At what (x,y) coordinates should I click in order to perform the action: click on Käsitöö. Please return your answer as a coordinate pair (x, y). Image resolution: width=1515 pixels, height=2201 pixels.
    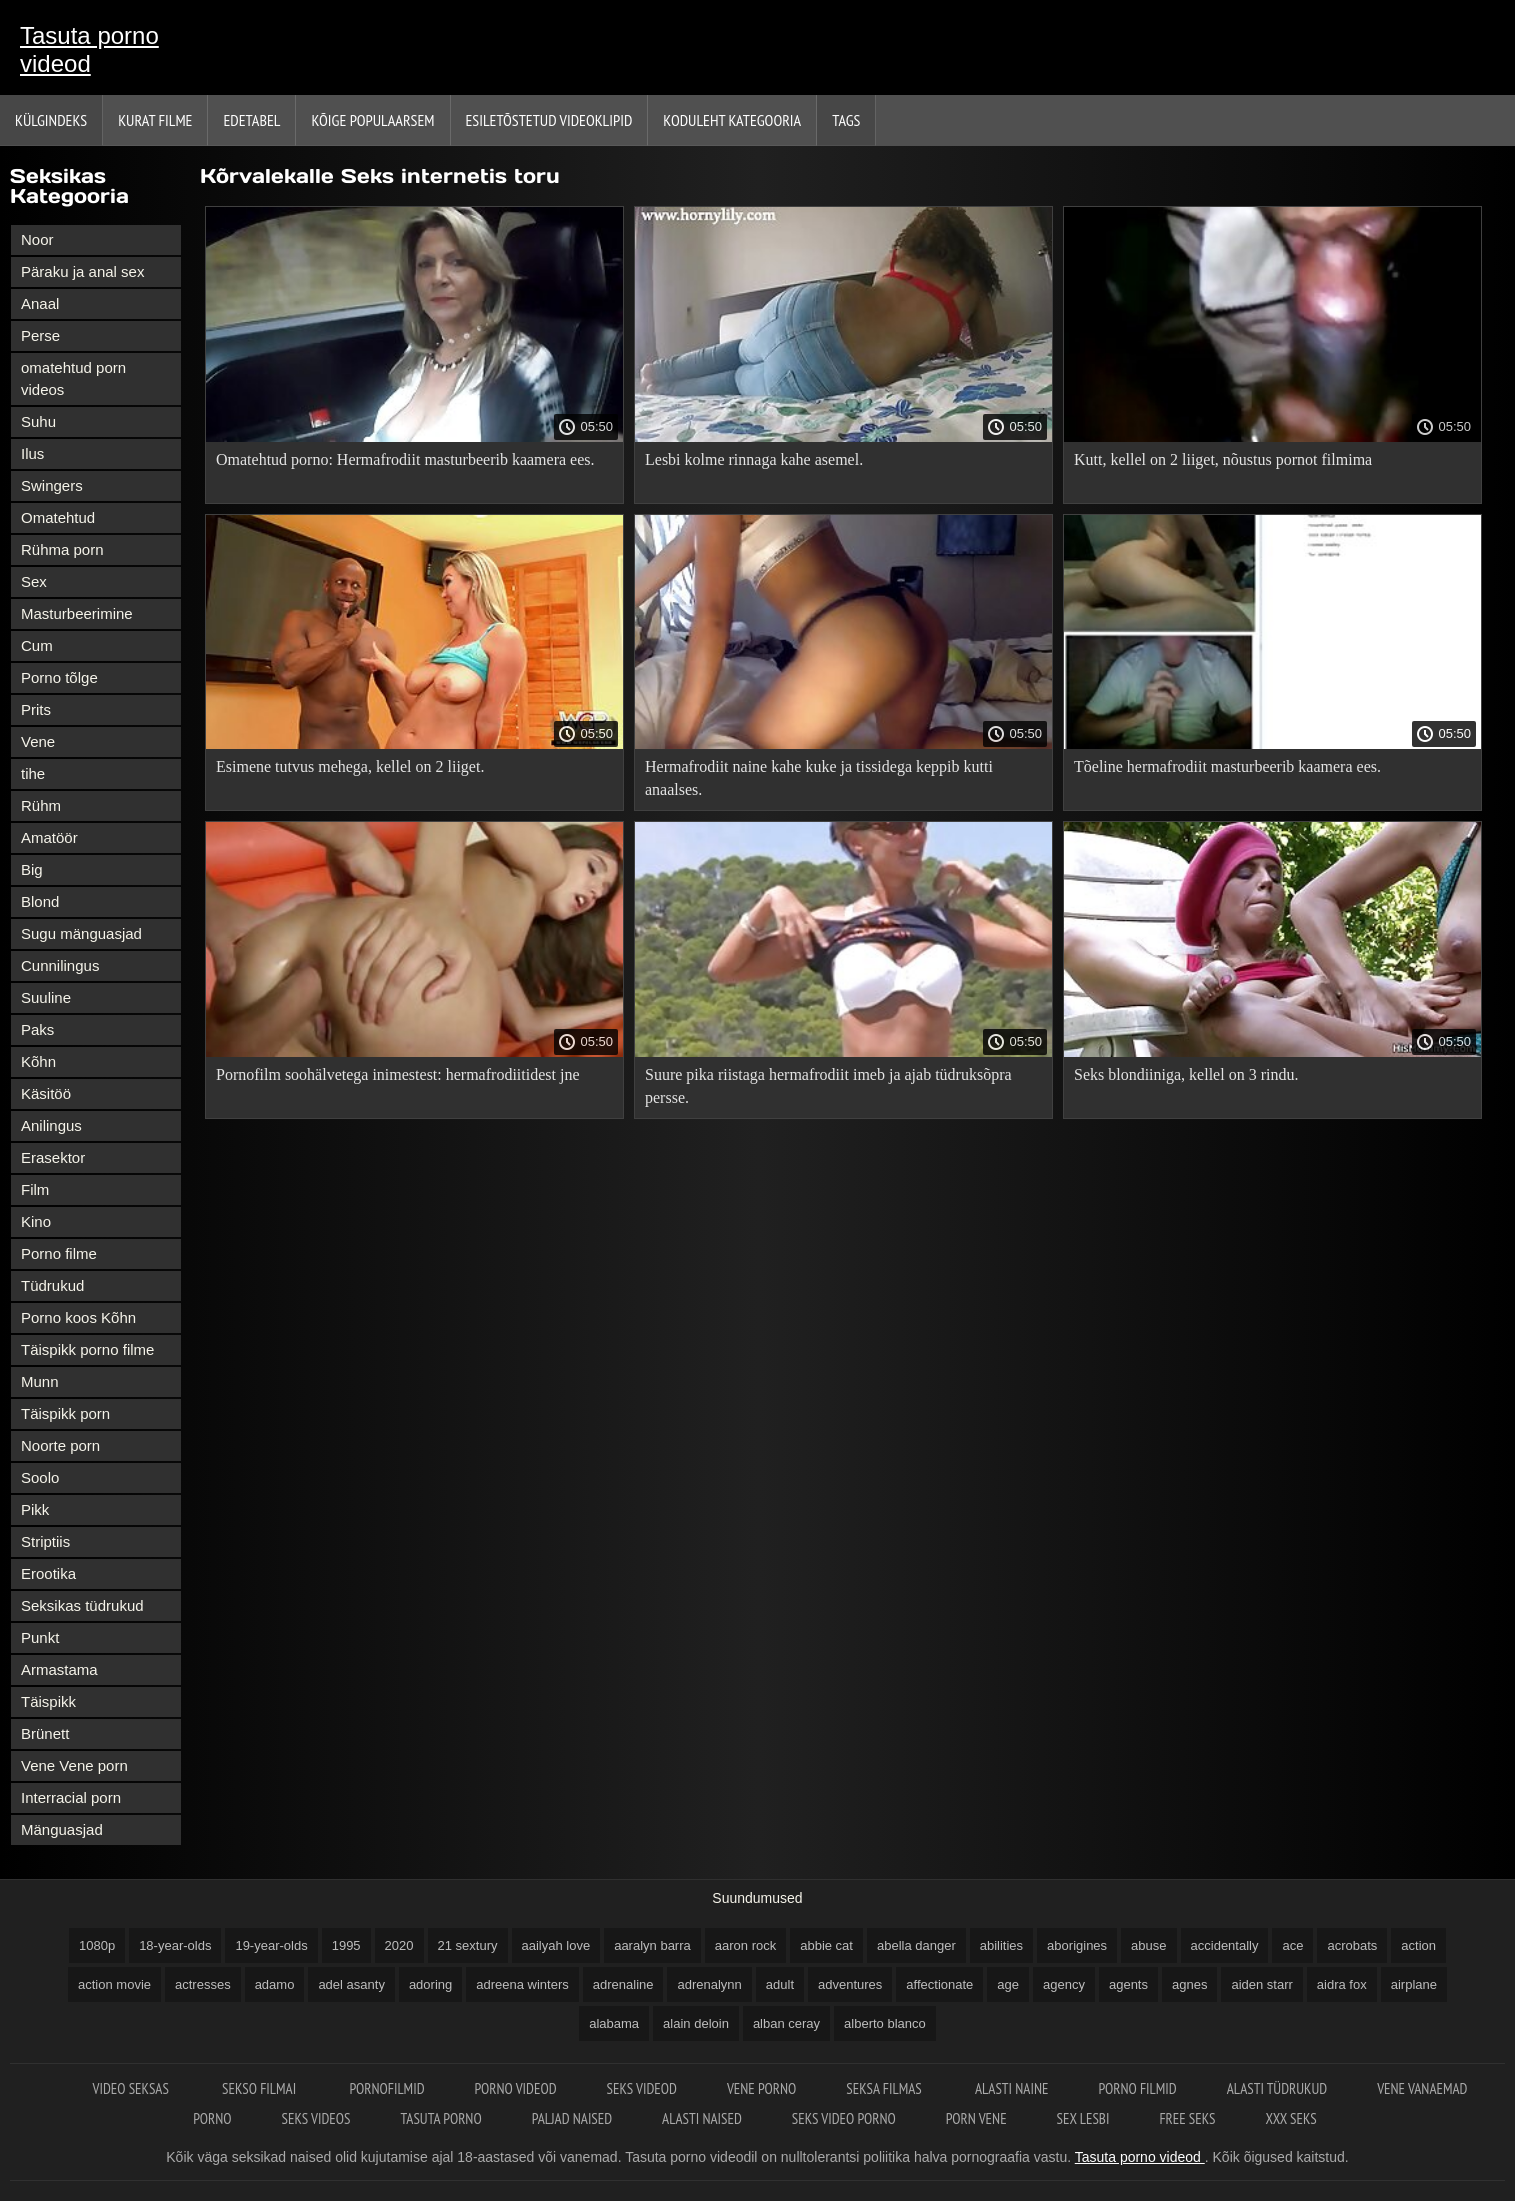
    Looking at the image, I should click on (46, 1093).